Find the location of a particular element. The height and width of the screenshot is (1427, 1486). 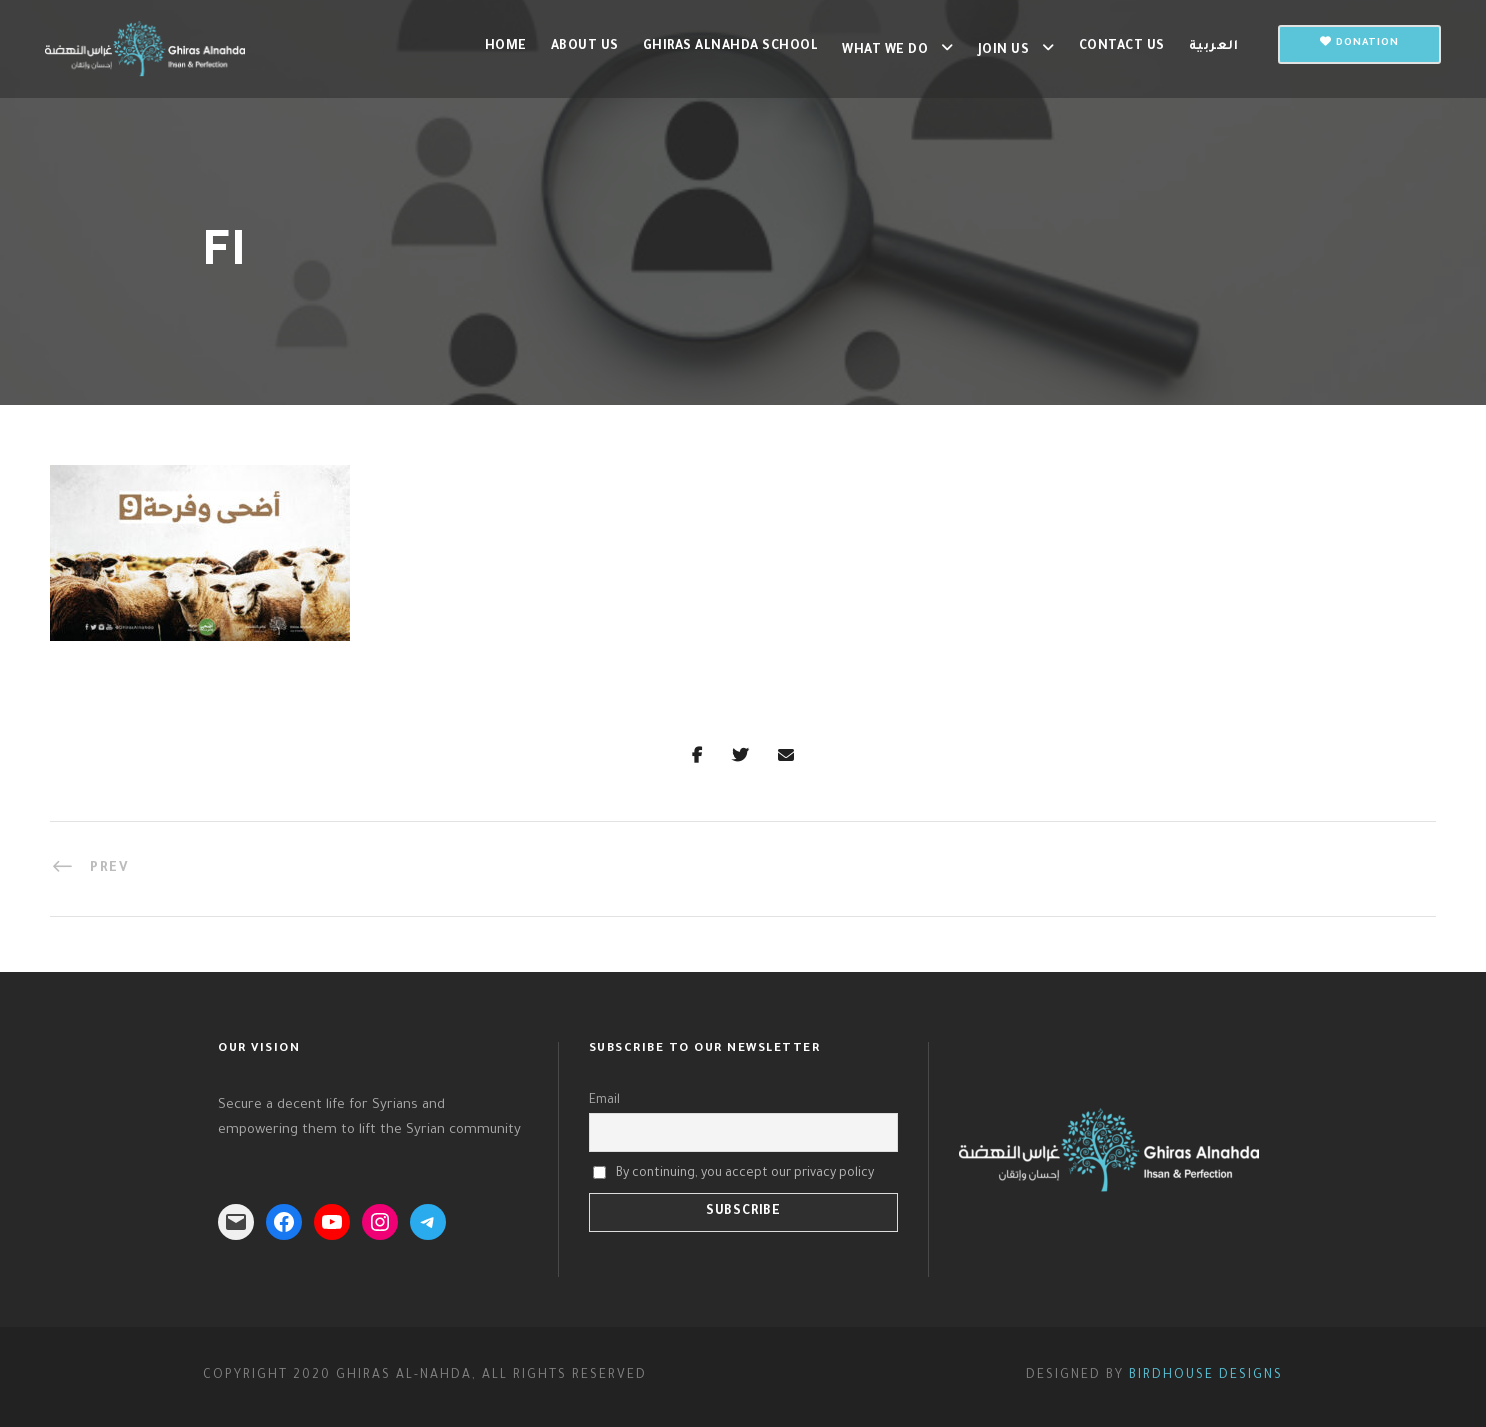

Join us is located at coordinates (1004, 51).